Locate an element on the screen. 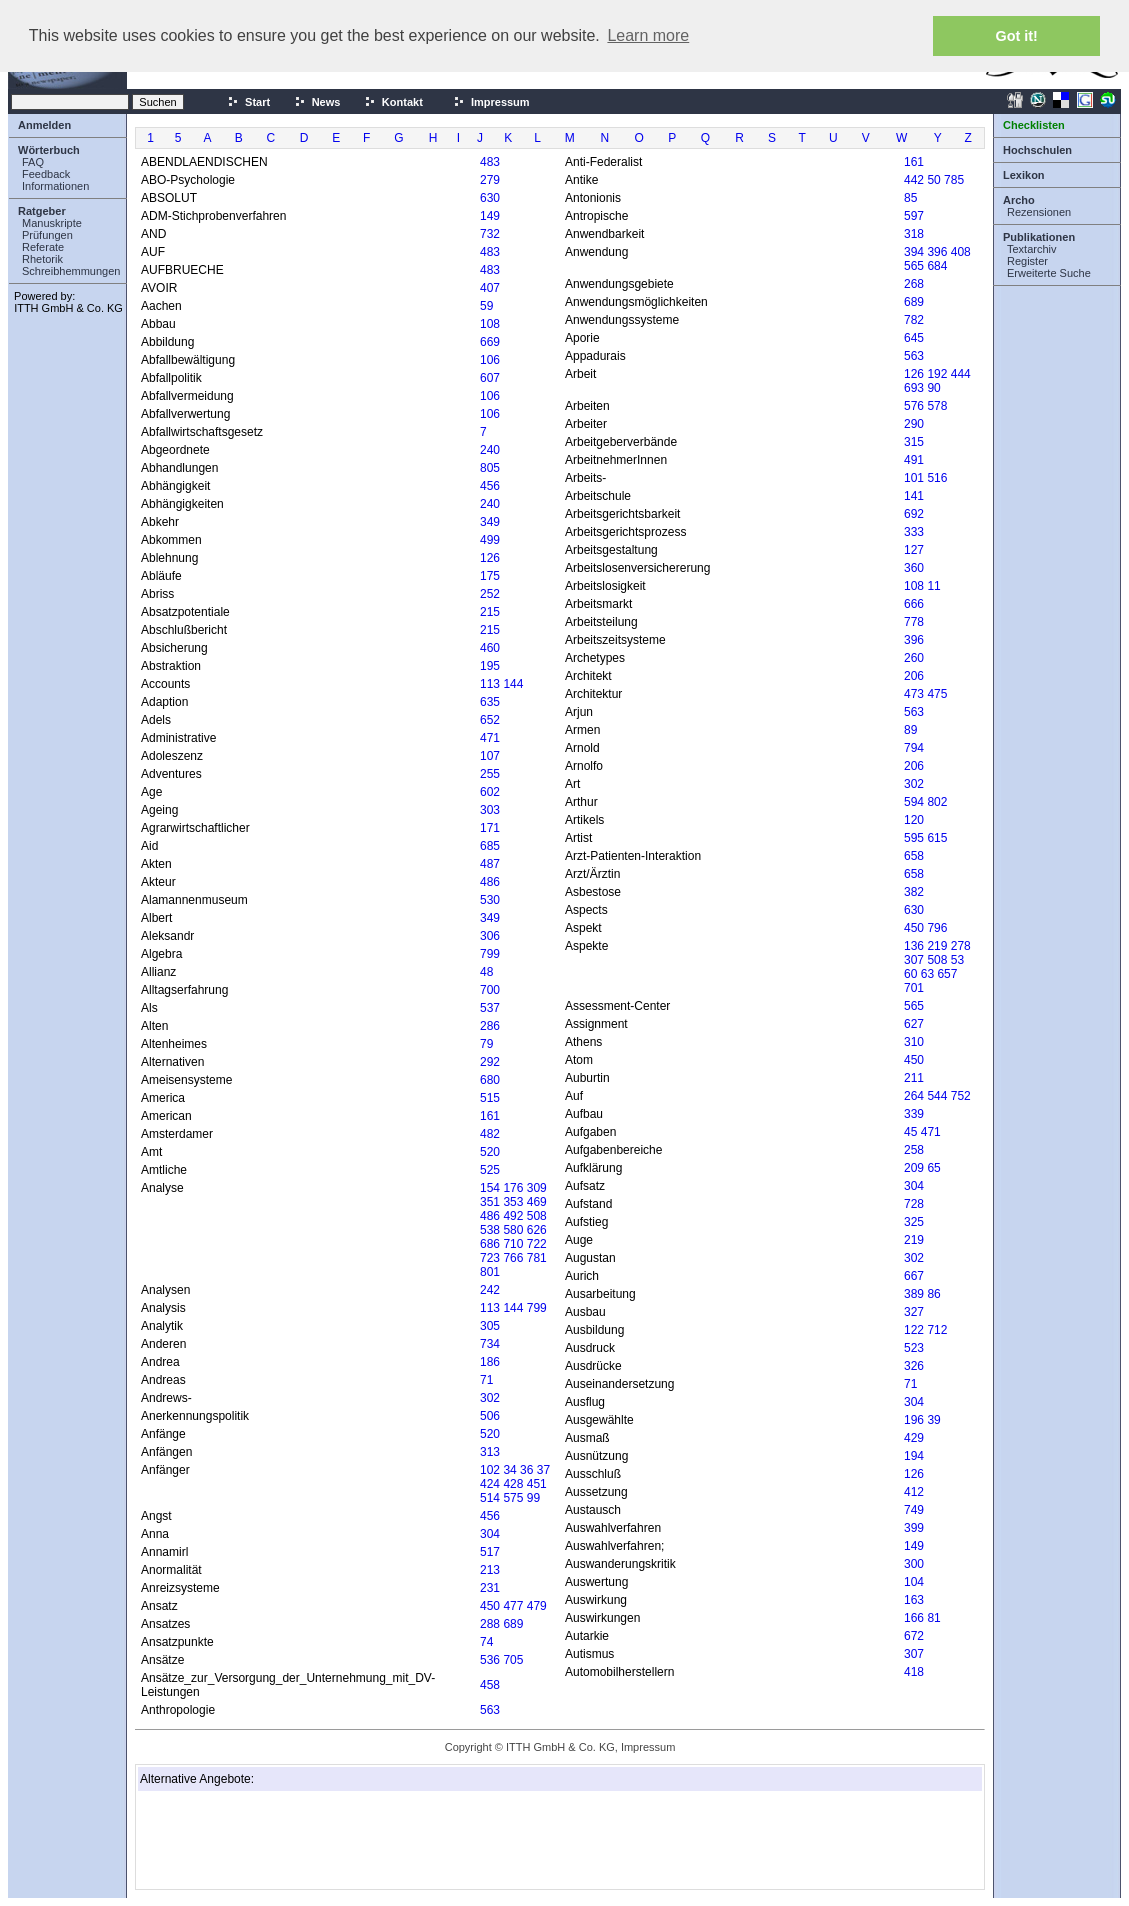  315 is located at coordinates (914, 442).